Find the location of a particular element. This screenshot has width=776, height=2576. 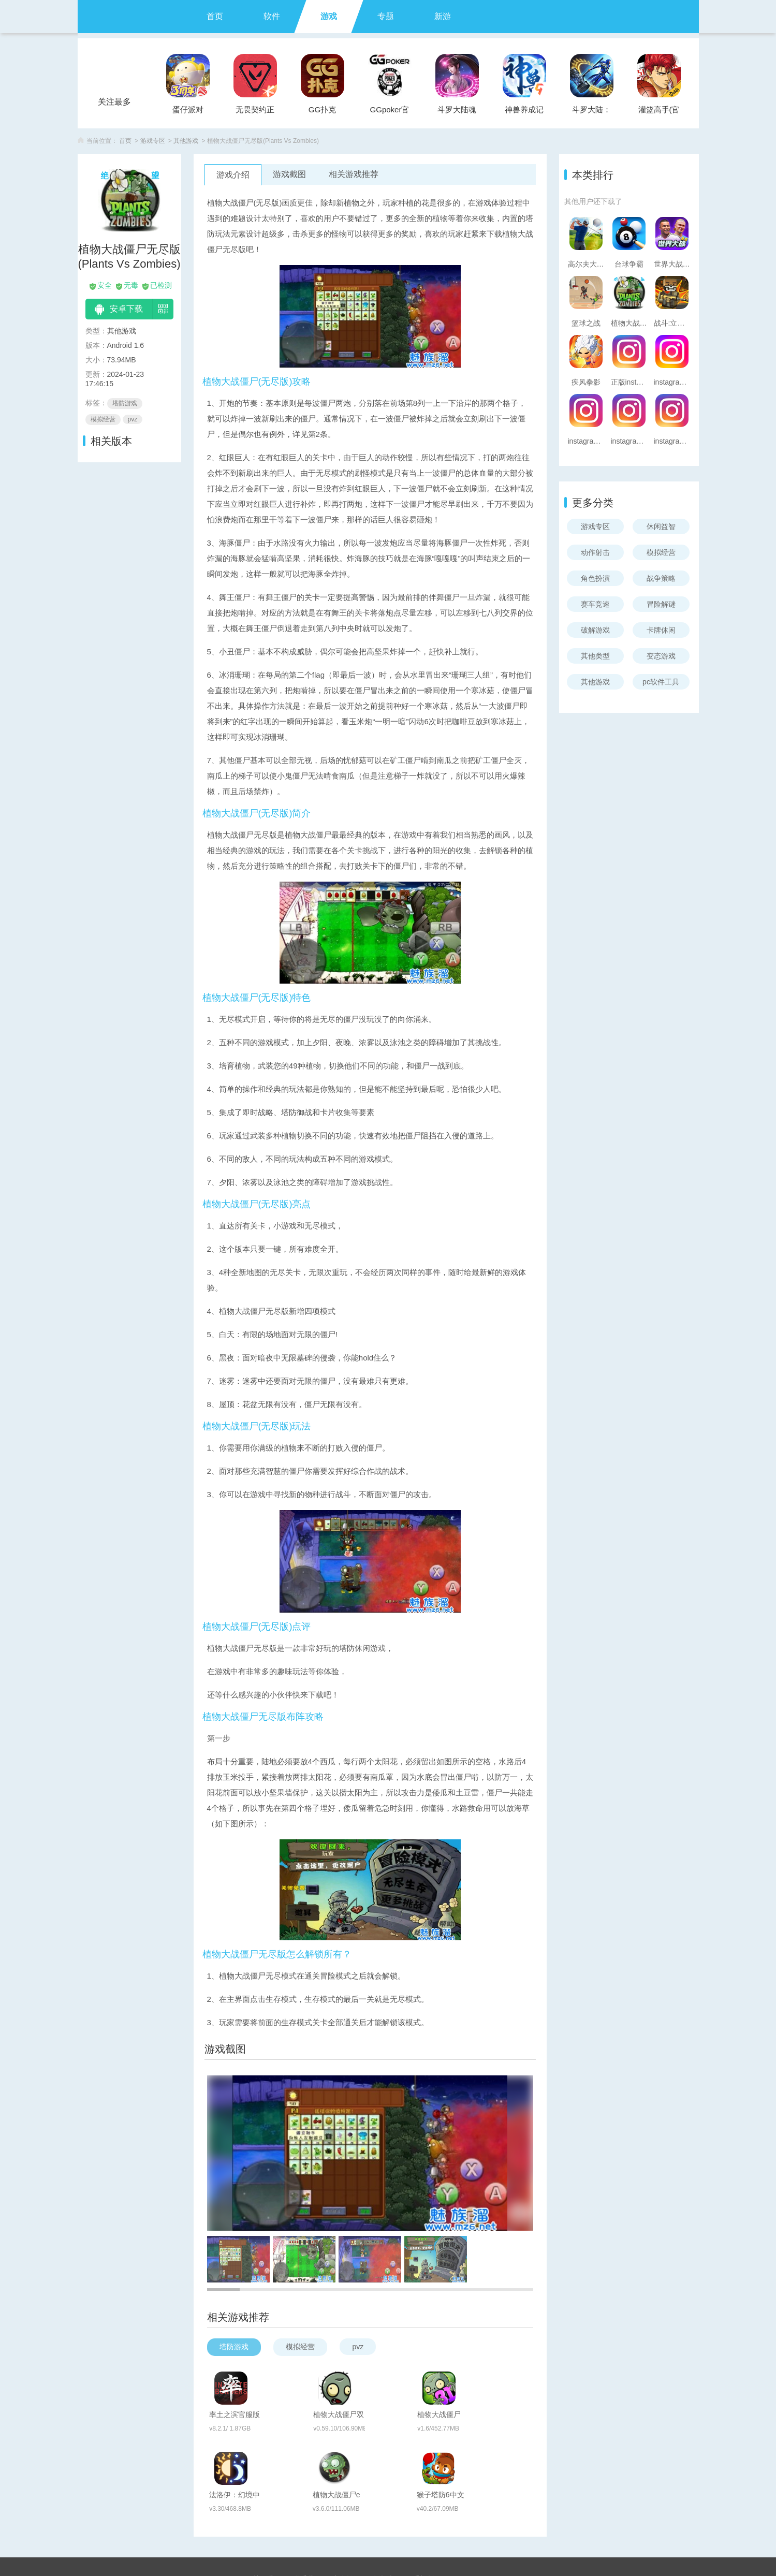

神兽养成记手游 is located at coordinates (524, 112).